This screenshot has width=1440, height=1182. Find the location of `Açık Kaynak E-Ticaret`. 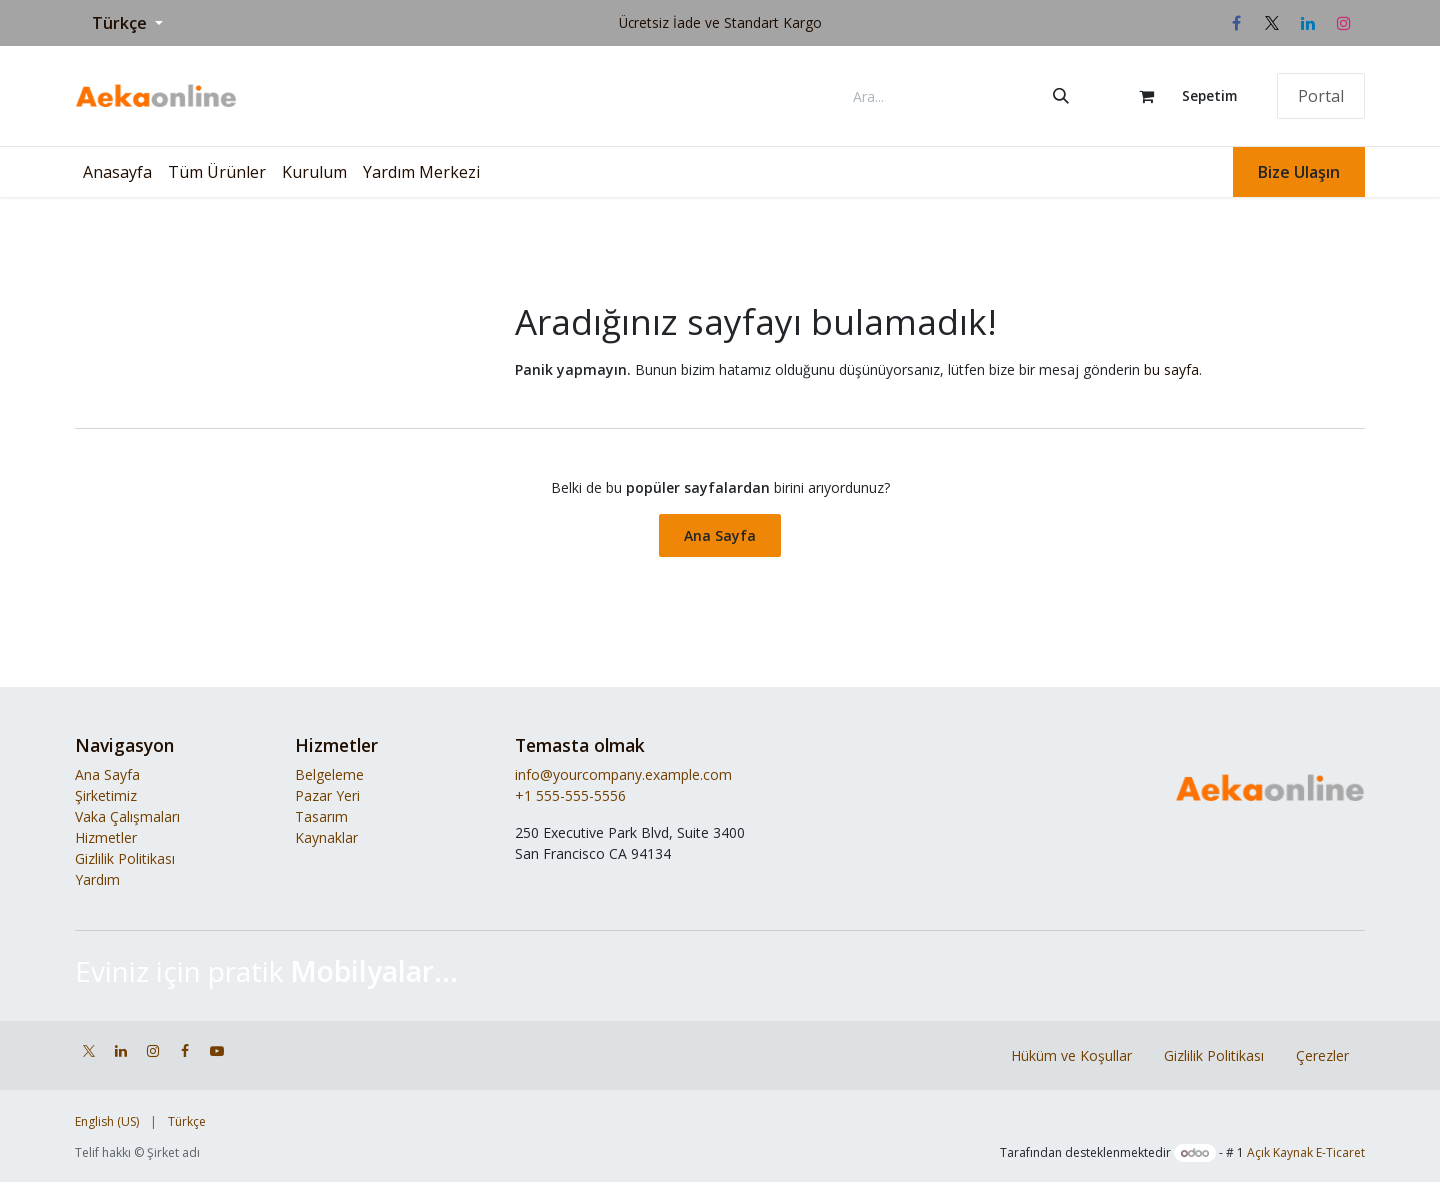

Açık Kaynak E-Ticaret is located at coordinates (1306, 1152).